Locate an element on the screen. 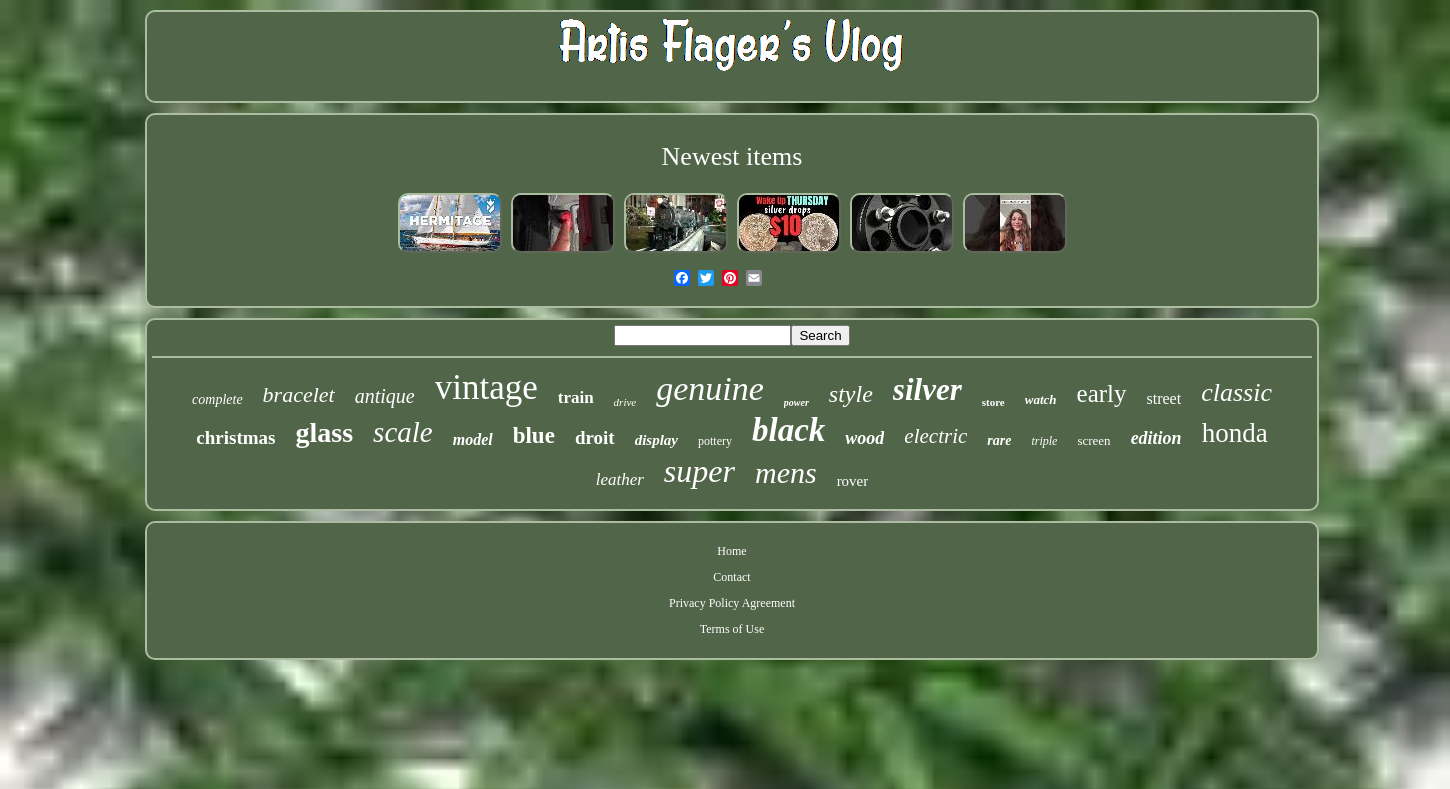  Newest items is located at coordinates (732, 156).